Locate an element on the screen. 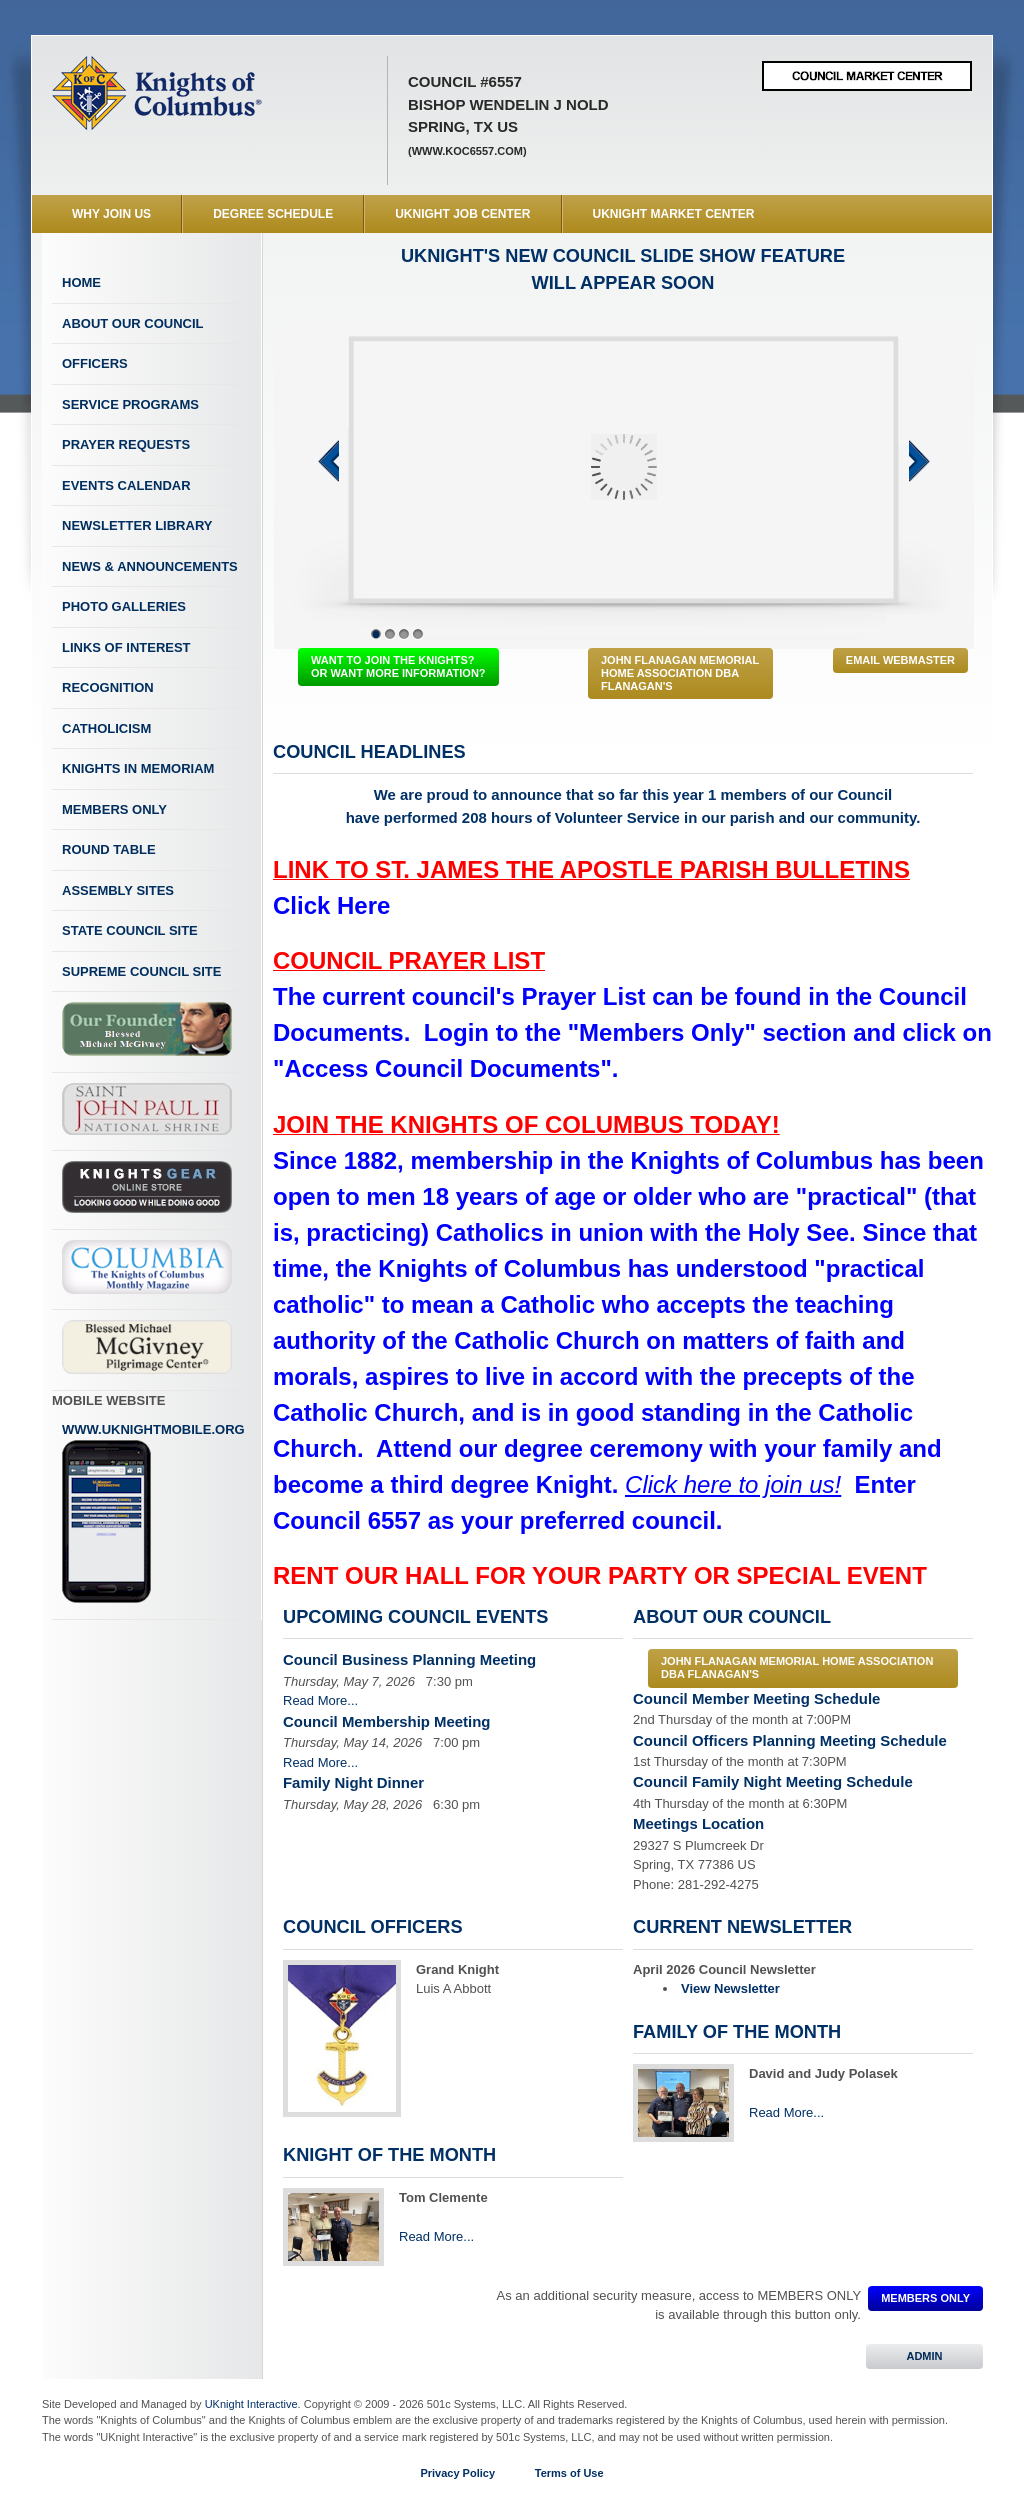 This screenshot has height=2503, width=1024. WHY JOIN US is located at coordinates (111, 214).